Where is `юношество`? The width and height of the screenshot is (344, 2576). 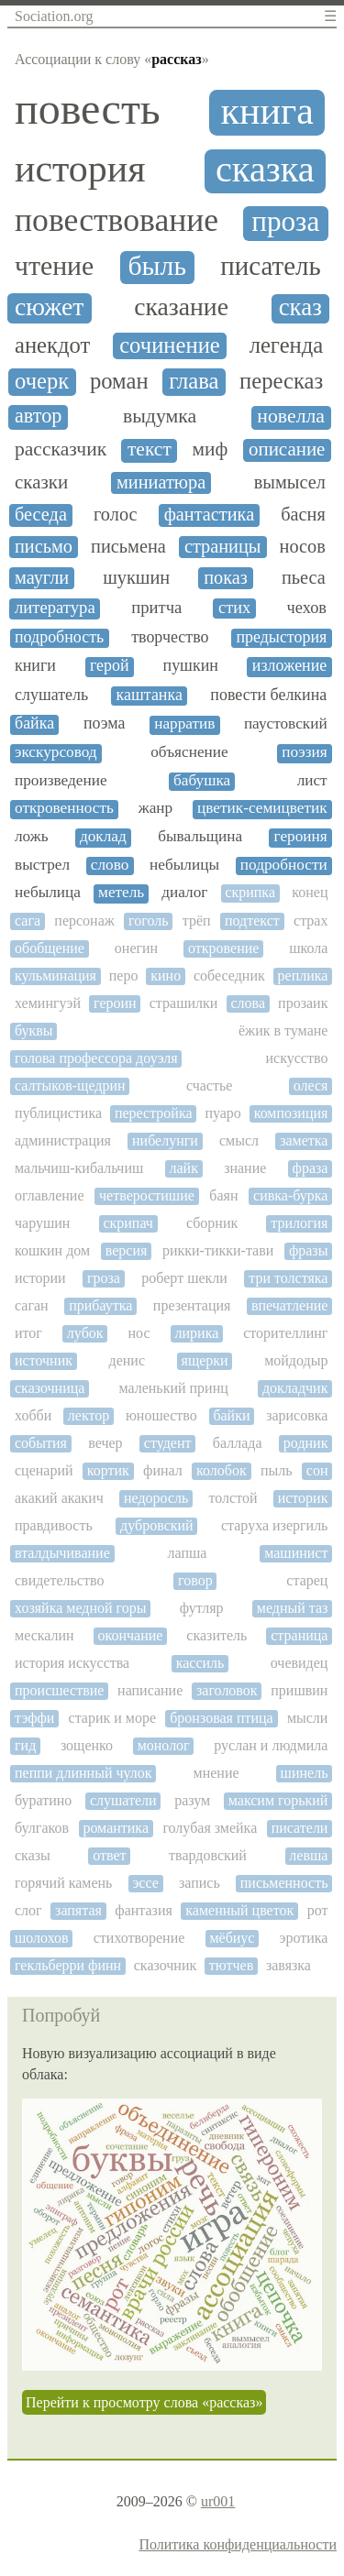
юношество is located at coordinates (161, 1415).